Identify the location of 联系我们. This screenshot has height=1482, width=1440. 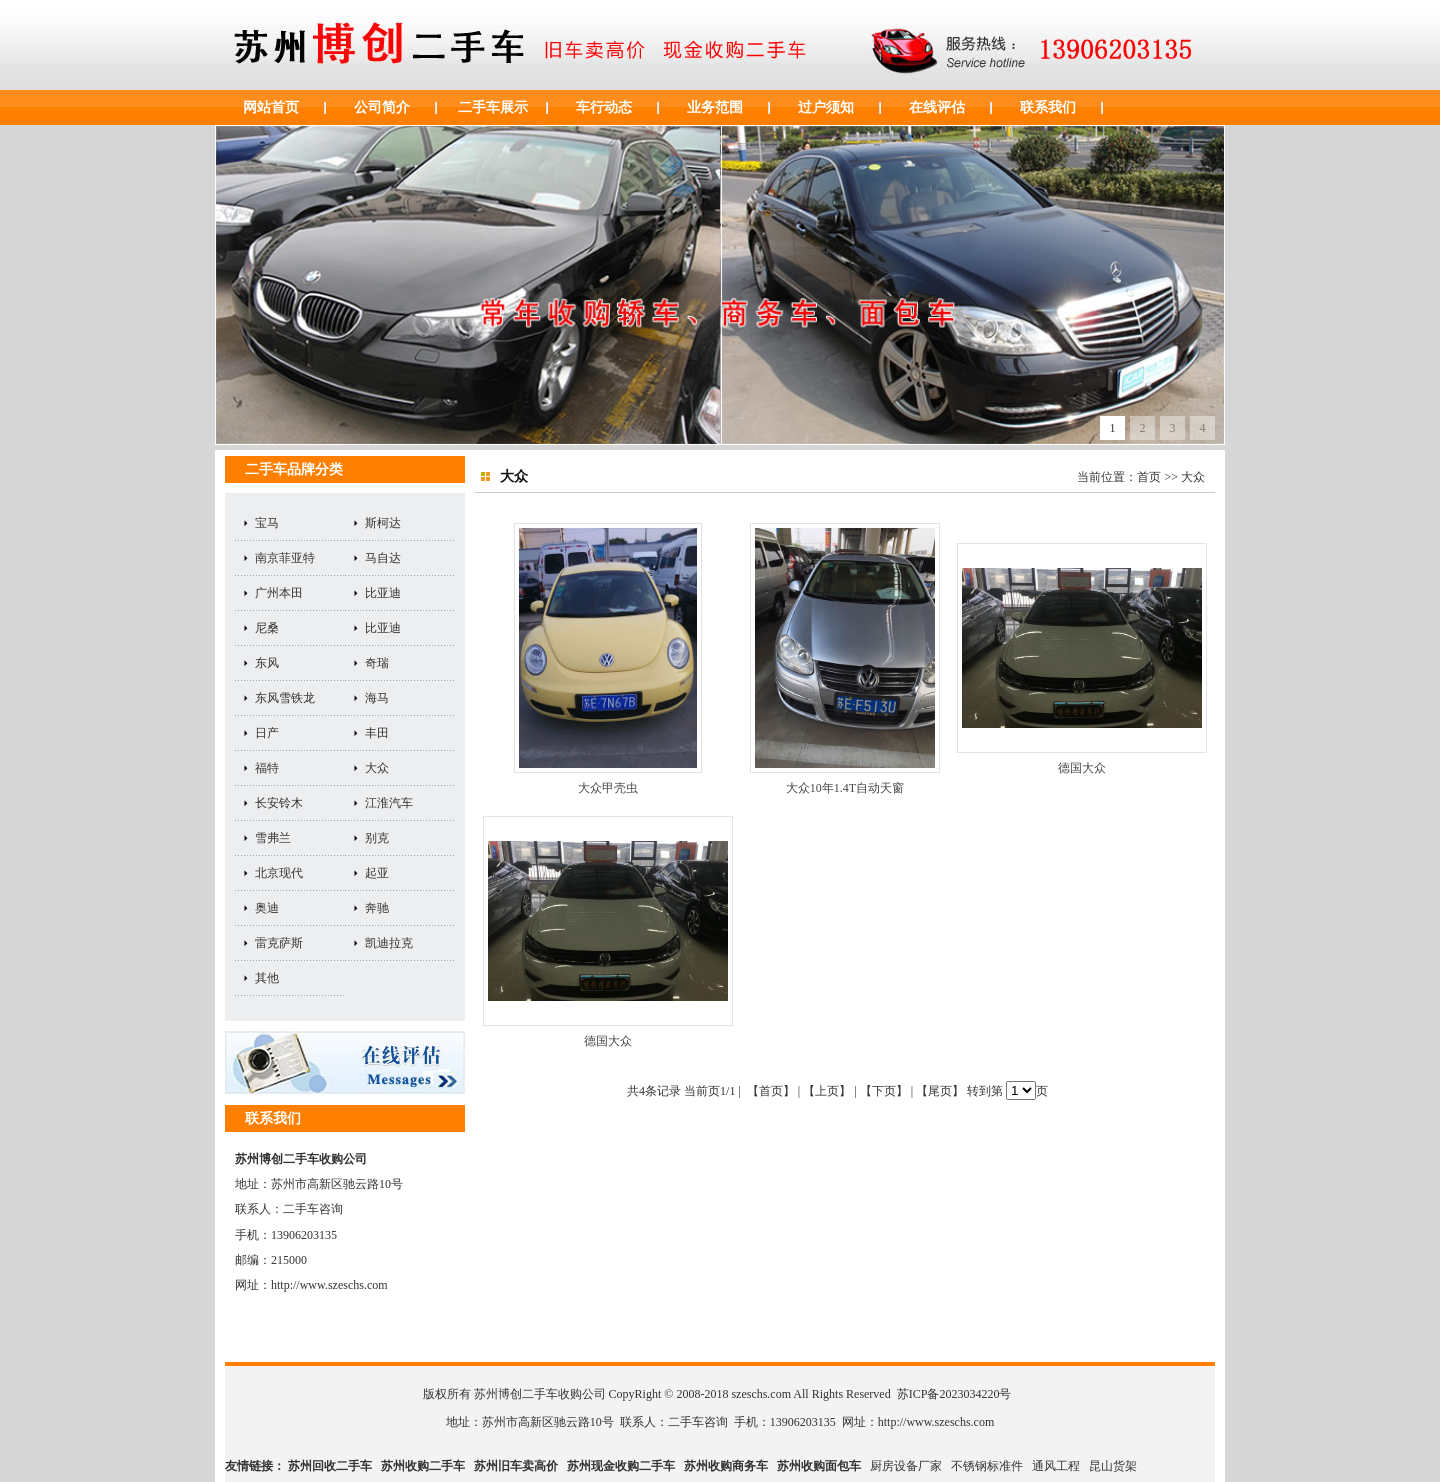
(1048, 107).